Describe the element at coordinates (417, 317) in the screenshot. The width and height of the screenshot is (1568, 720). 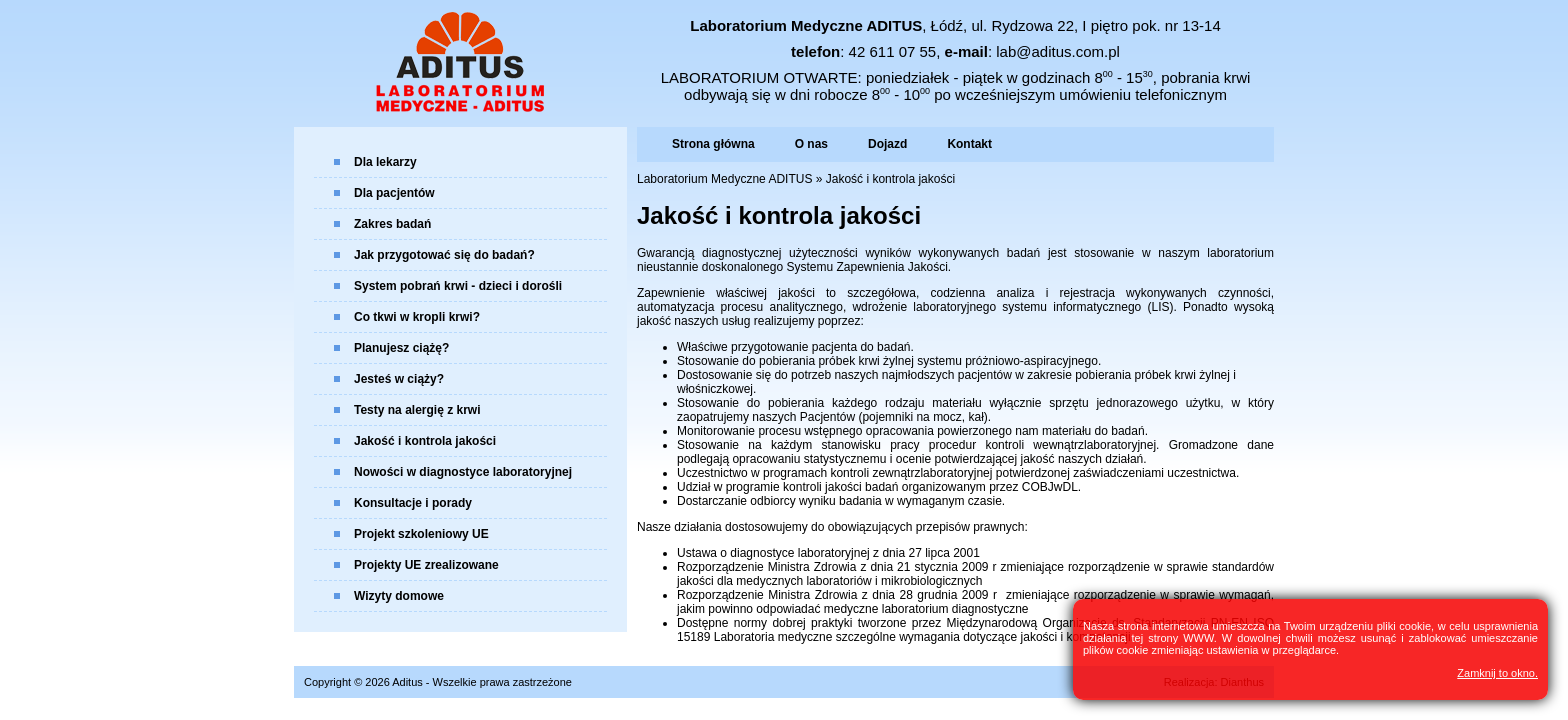
I see `Co tkwi w kropli krwi?` at that location.